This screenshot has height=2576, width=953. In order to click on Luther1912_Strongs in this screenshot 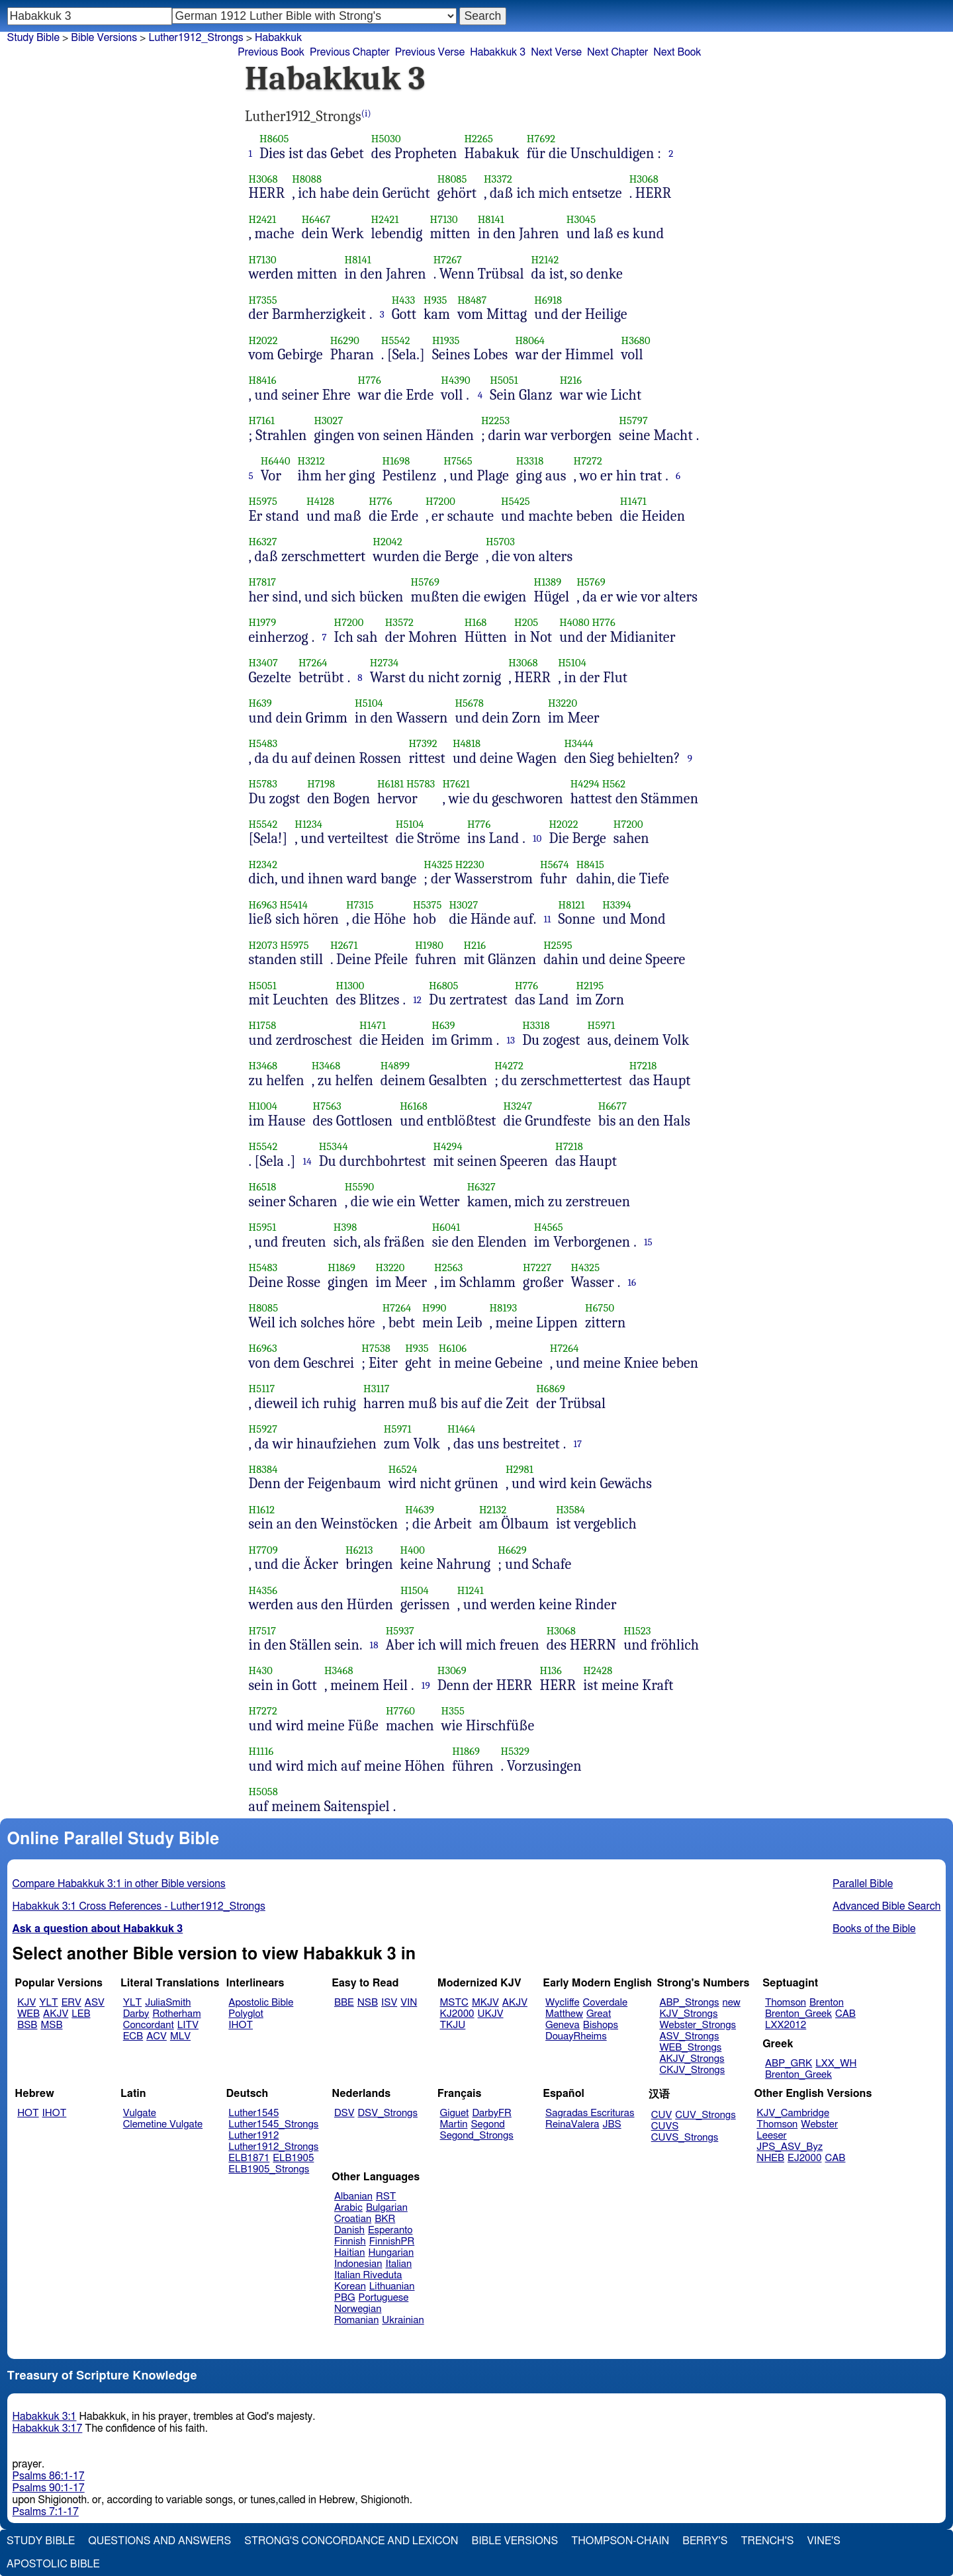, I will do `click(195, 37)`.